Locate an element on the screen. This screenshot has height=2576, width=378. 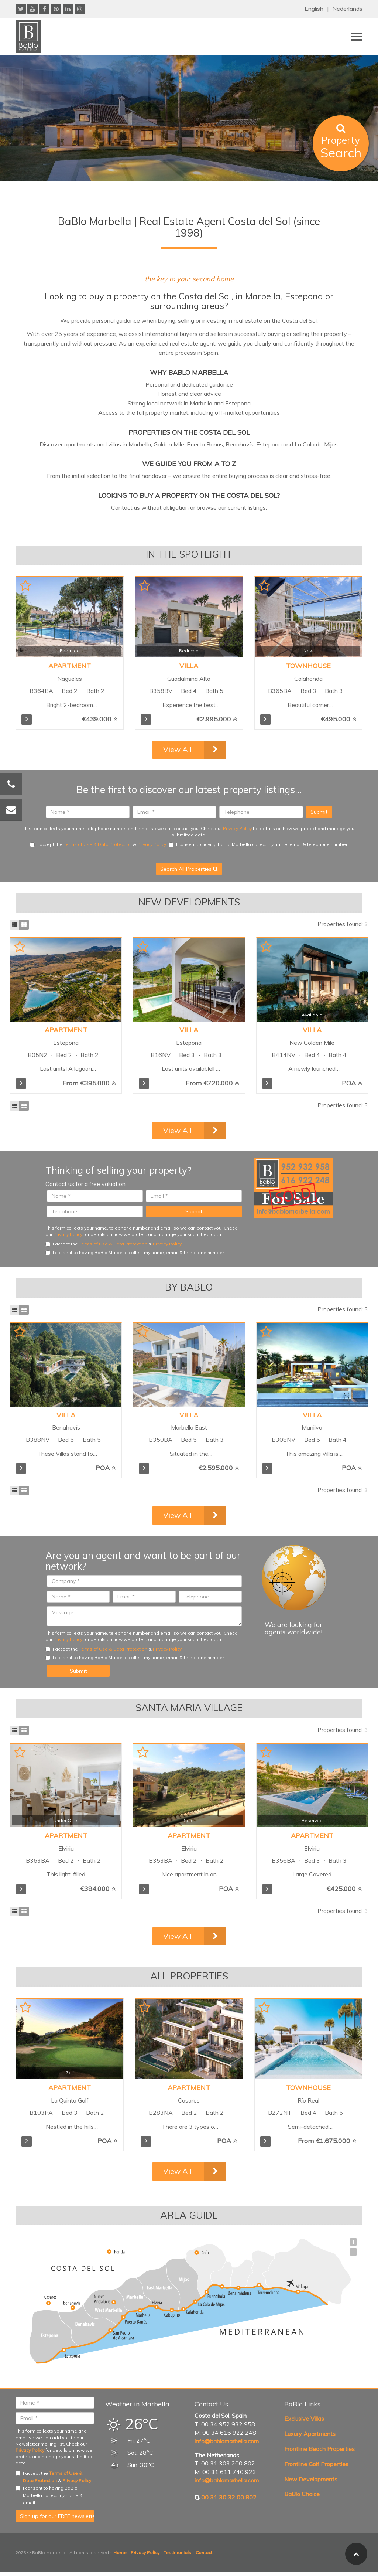
Terms of Use & Data Protection is located at coordinates (97, 844).